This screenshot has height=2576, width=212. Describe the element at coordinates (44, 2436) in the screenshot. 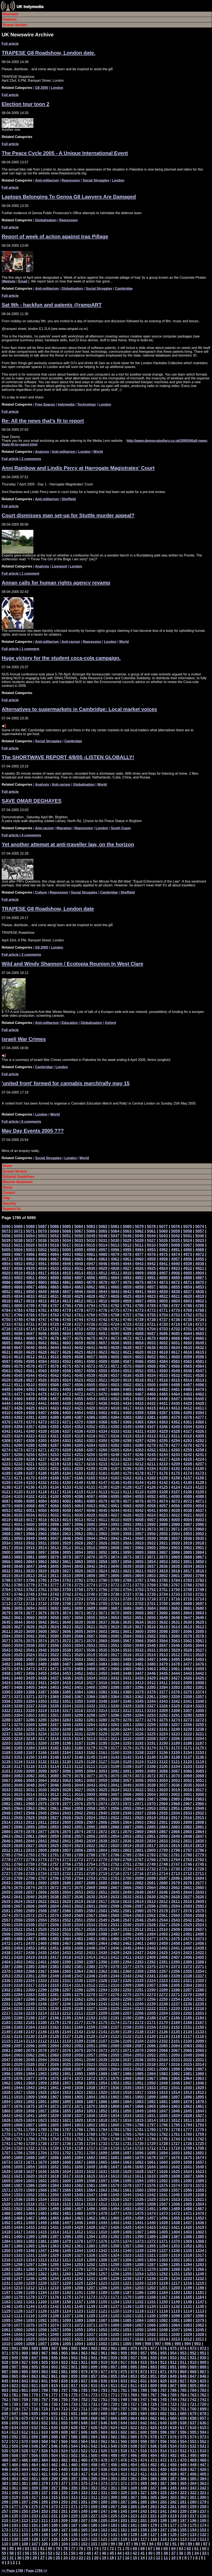

I see `589` at that location.